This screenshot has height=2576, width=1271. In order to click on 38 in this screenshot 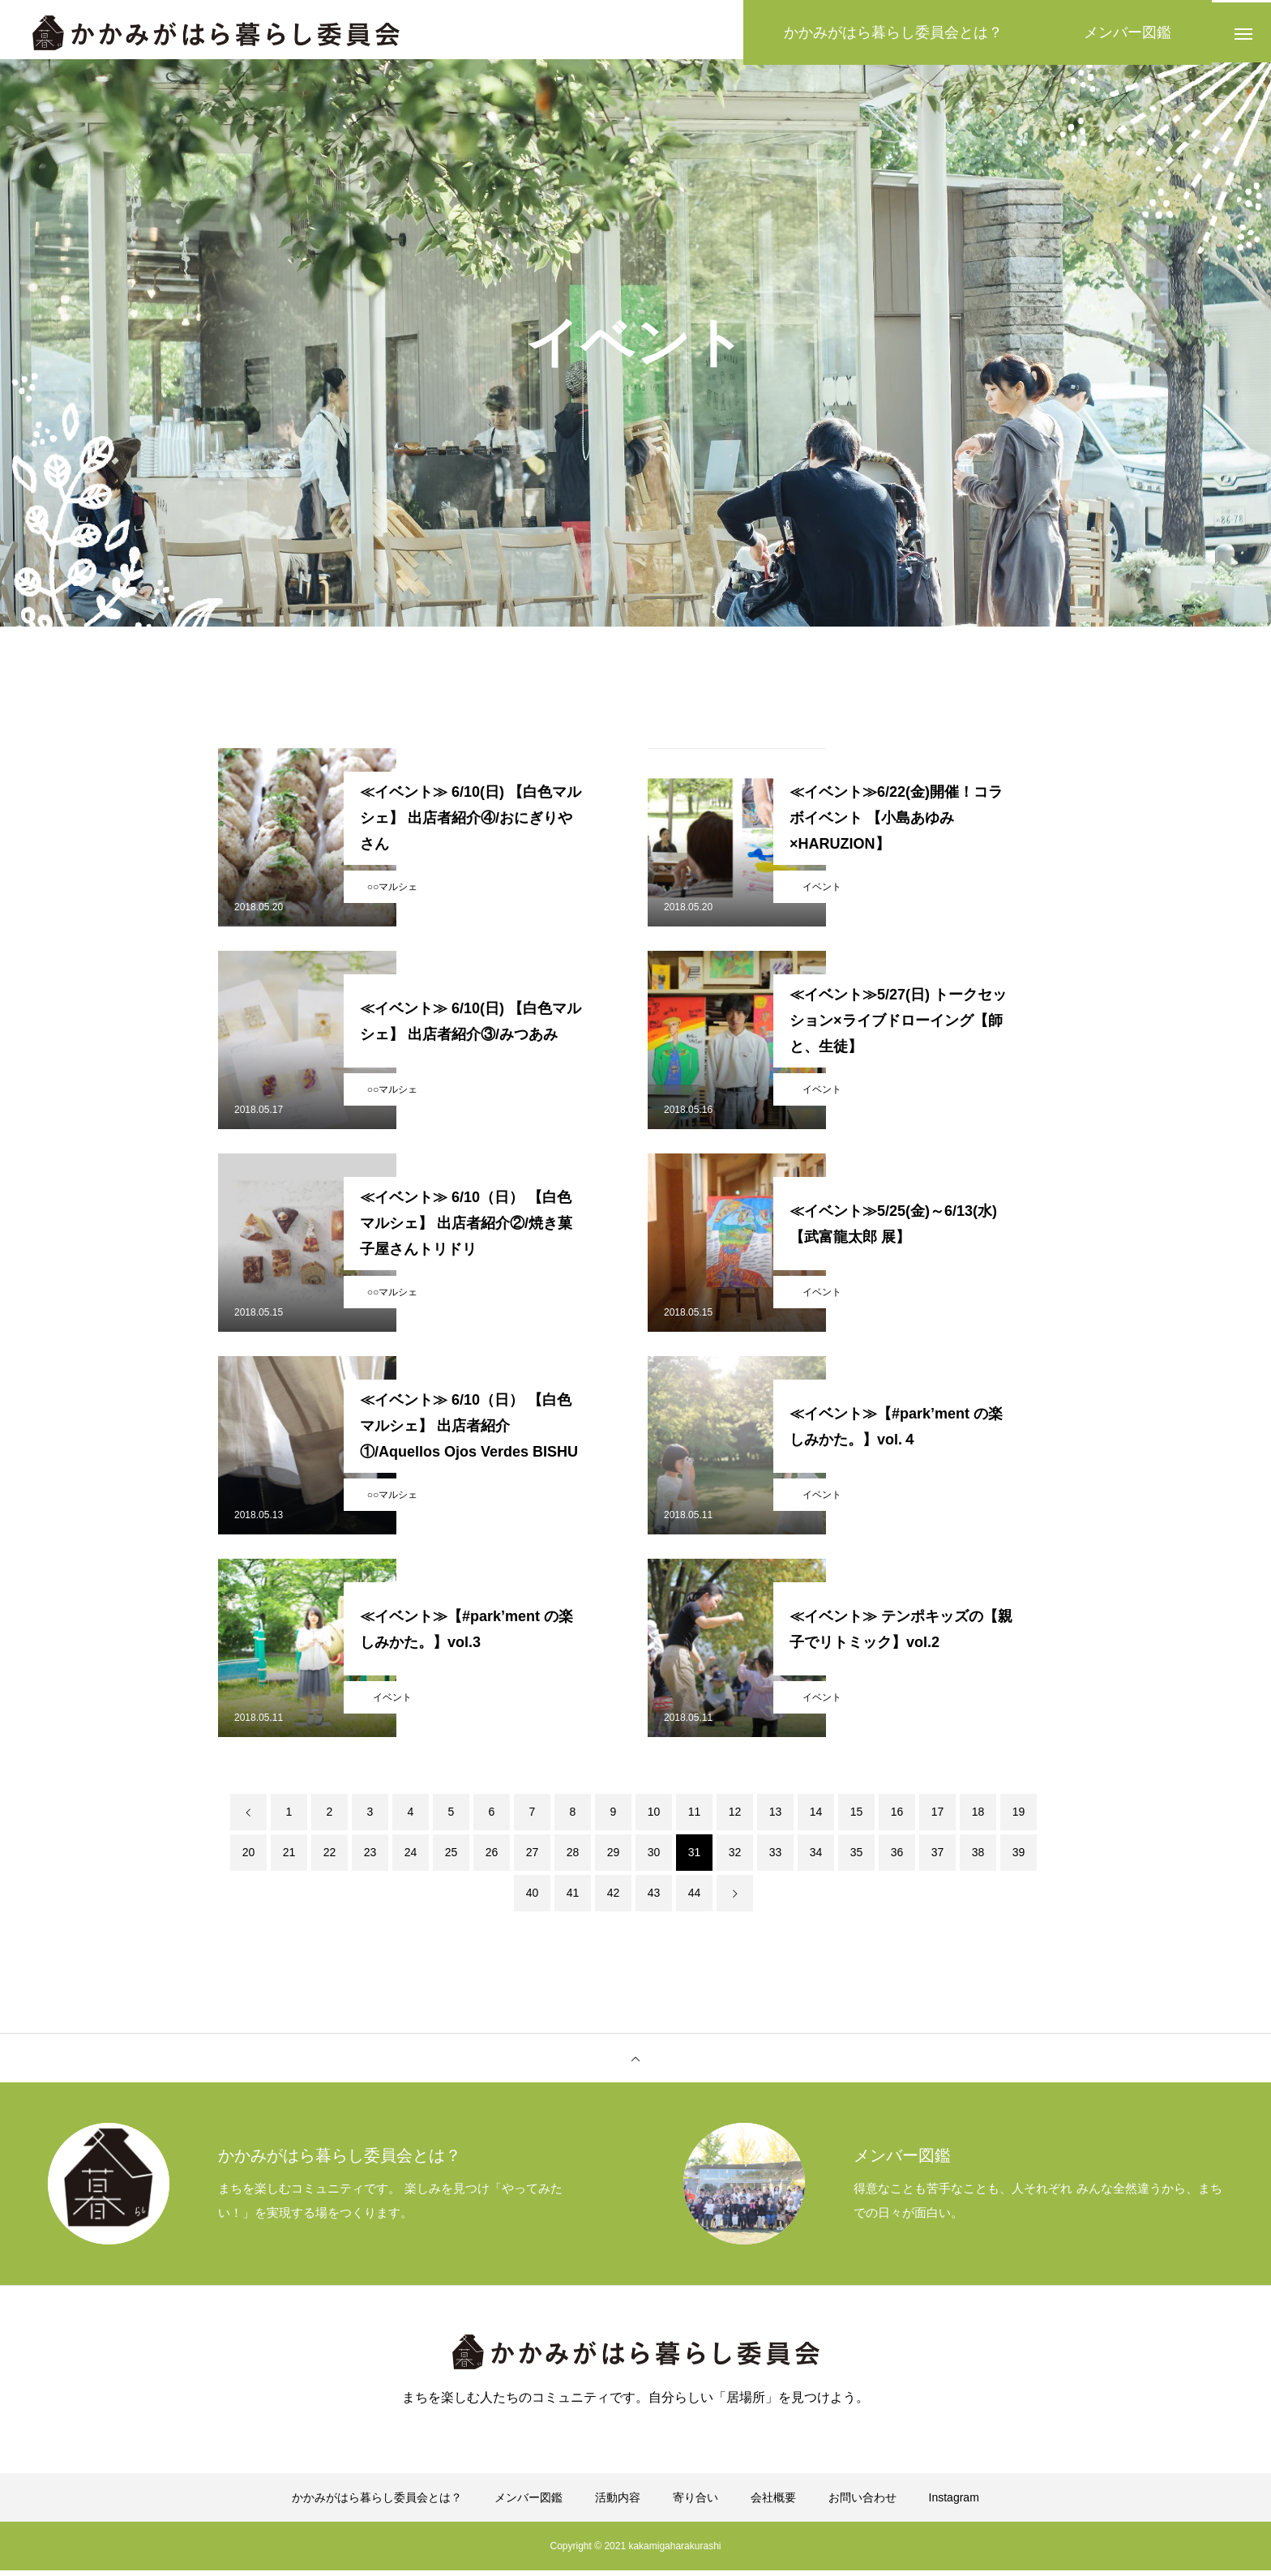, I will do `click(978, 1857)`.